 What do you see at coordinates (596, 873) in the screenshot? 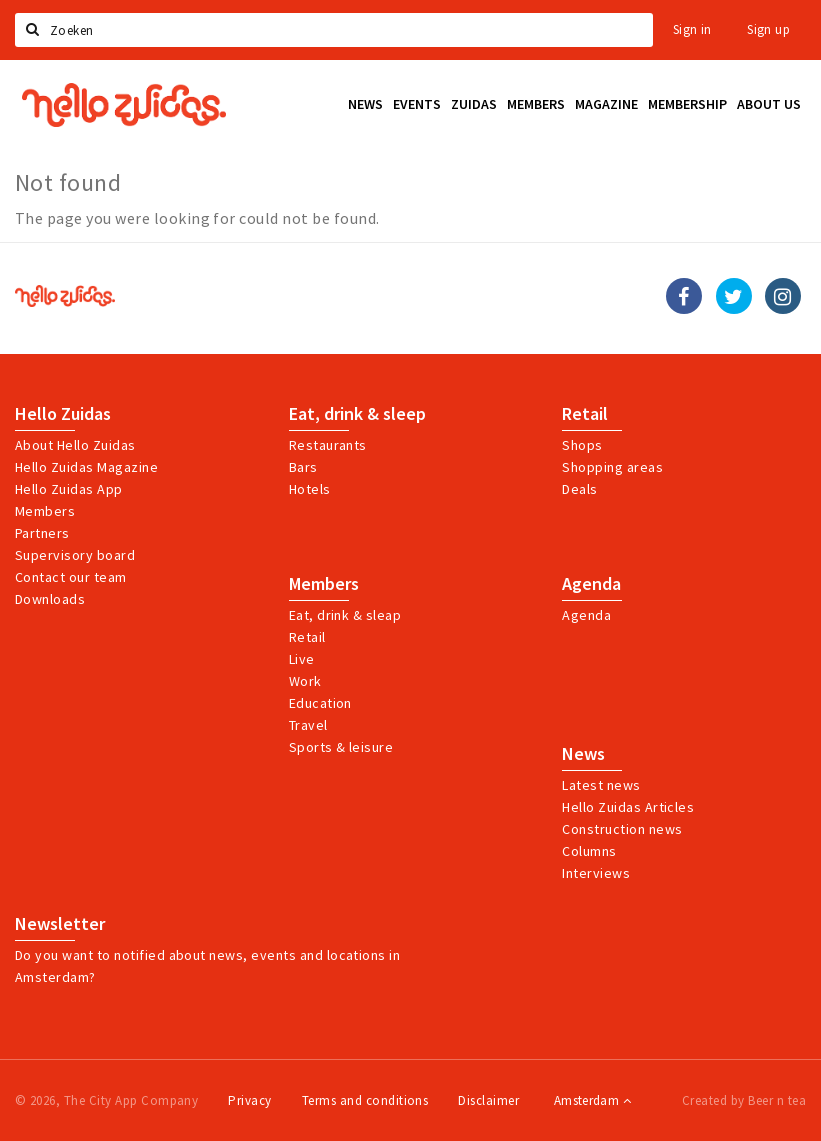
I see `Interviews` at bounding box center [596, 873].